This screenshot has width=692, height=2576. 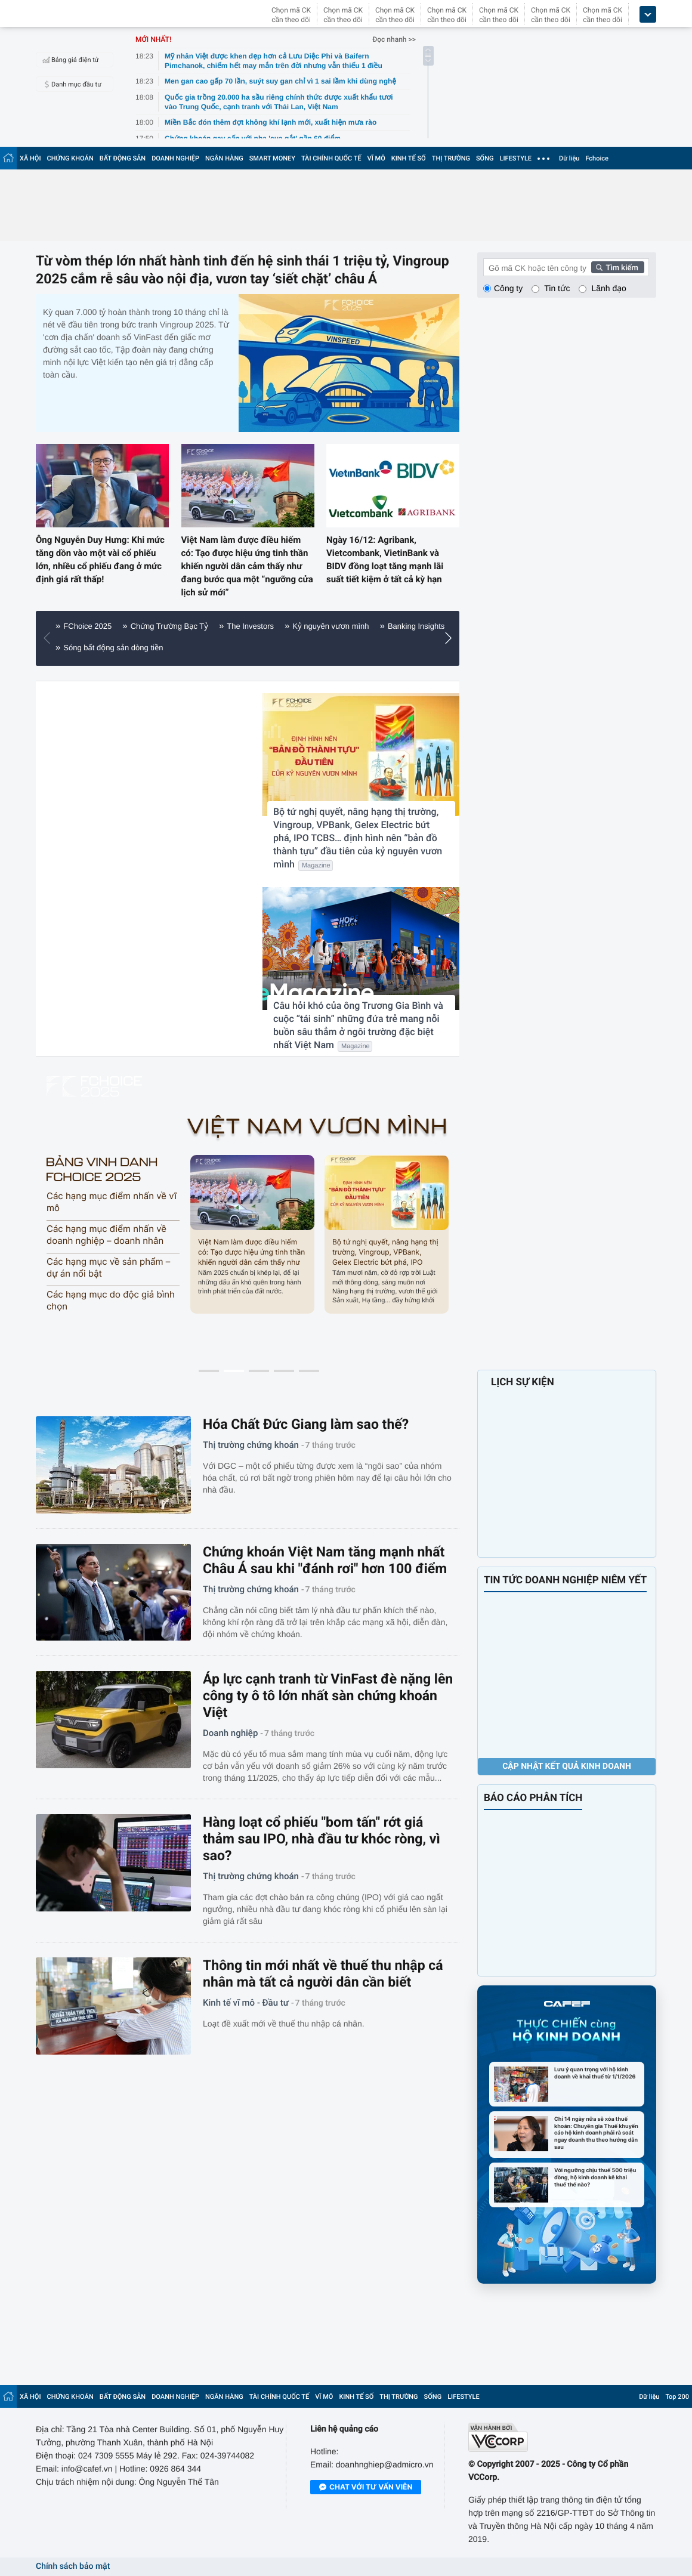 What do you see at coordinates (408, 158) in the screenshot?
I see `KINH TẾ SỐ` at bounding box center [408, 158].